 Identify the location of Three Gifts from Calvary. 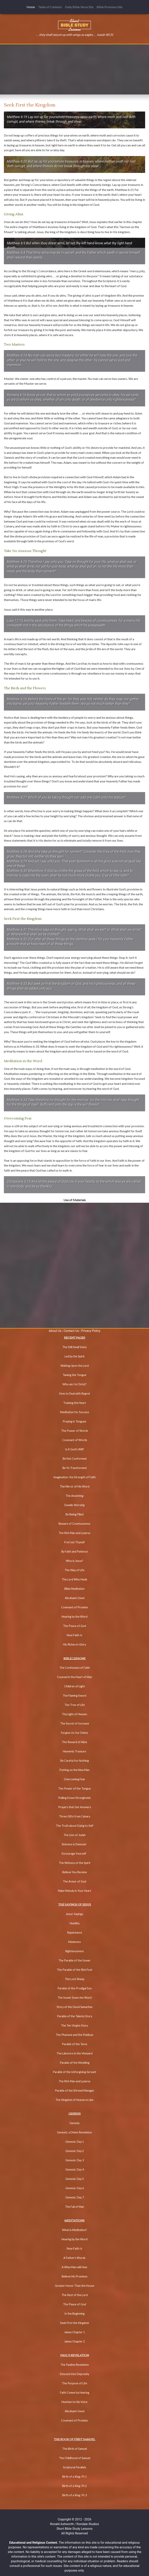
(74, 1816).